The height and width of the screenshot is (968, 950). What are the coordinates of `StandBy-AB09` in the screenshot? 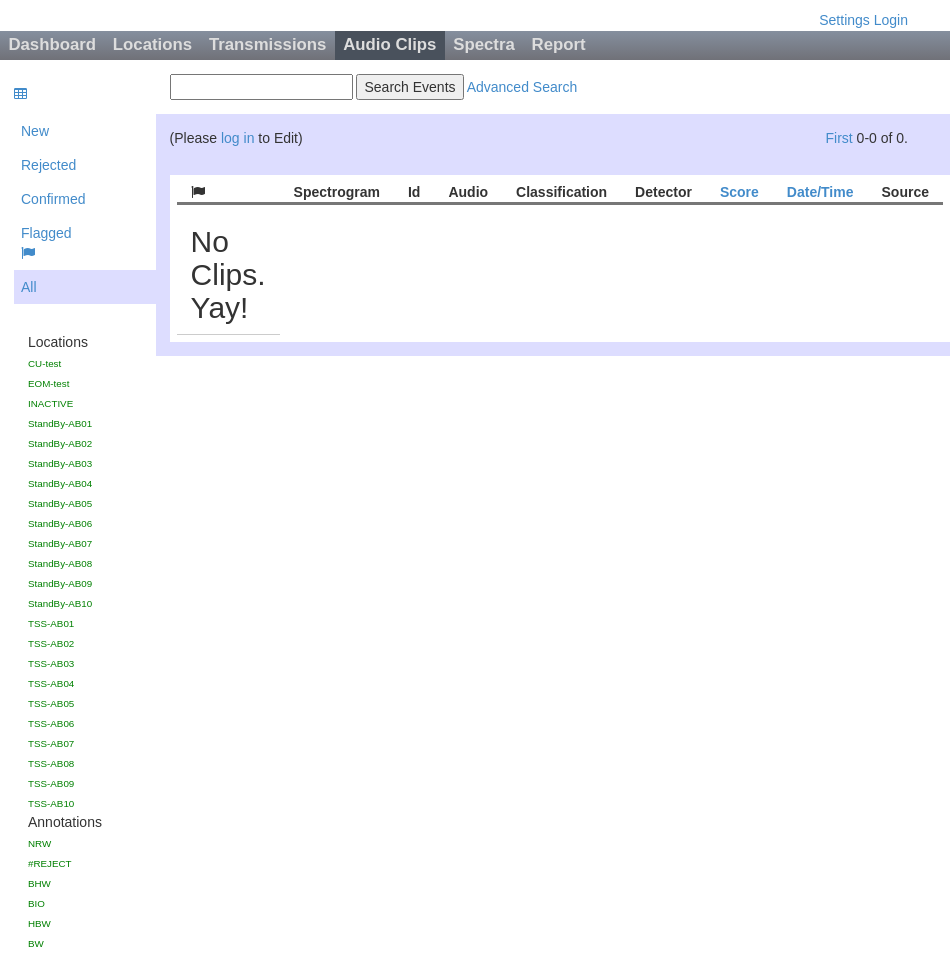 It's located at (60, 583).